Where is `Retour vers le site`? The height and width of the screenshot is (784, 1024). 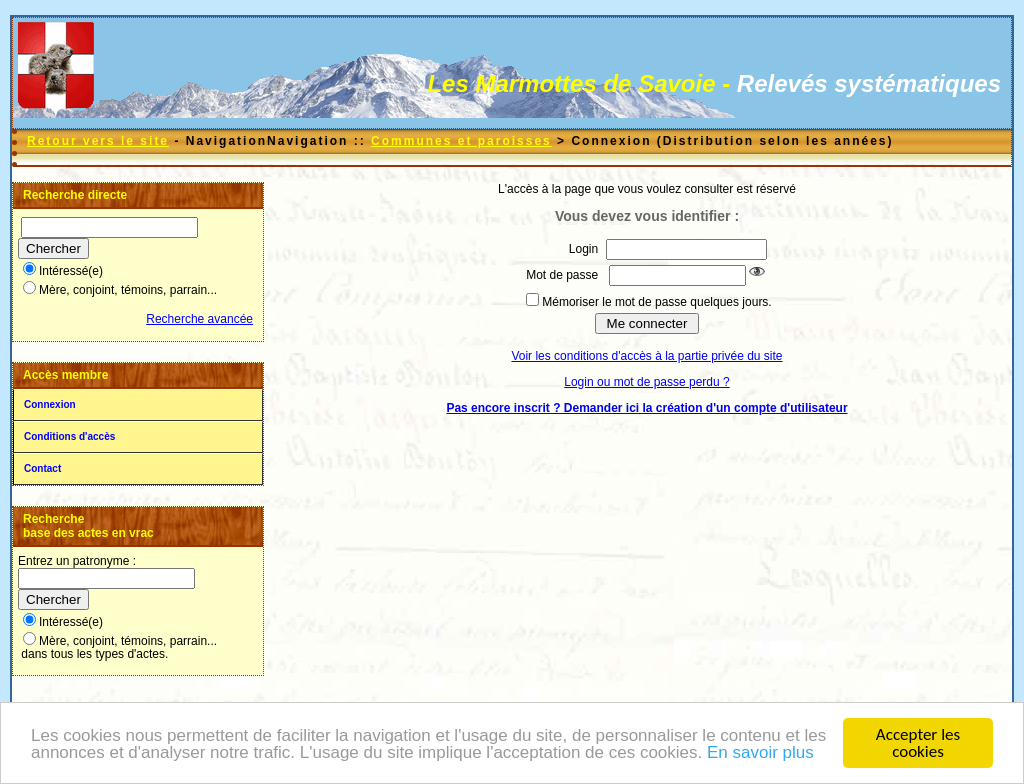 Retour vers le site is located at coordinates (98, 141).